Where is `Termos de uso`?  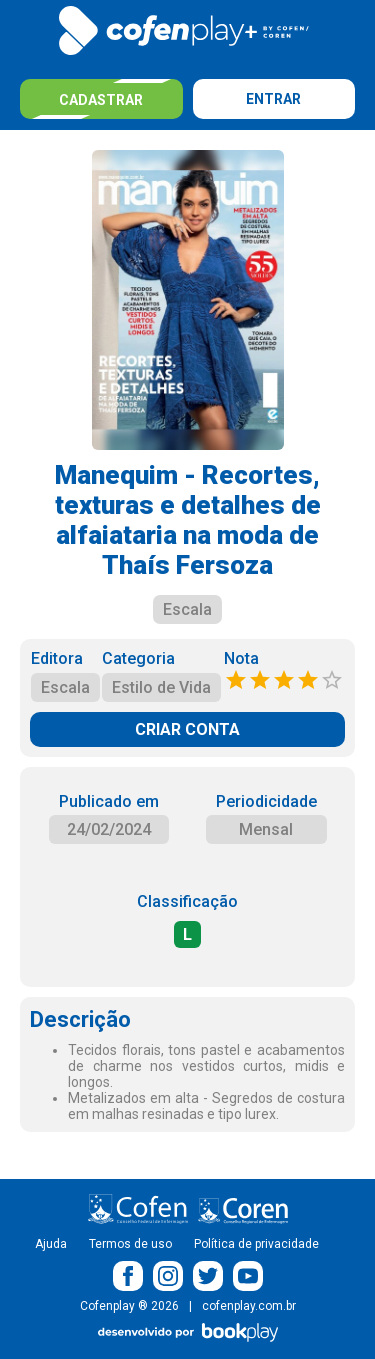
Termos de uso is located at coordinates (130, 1244).